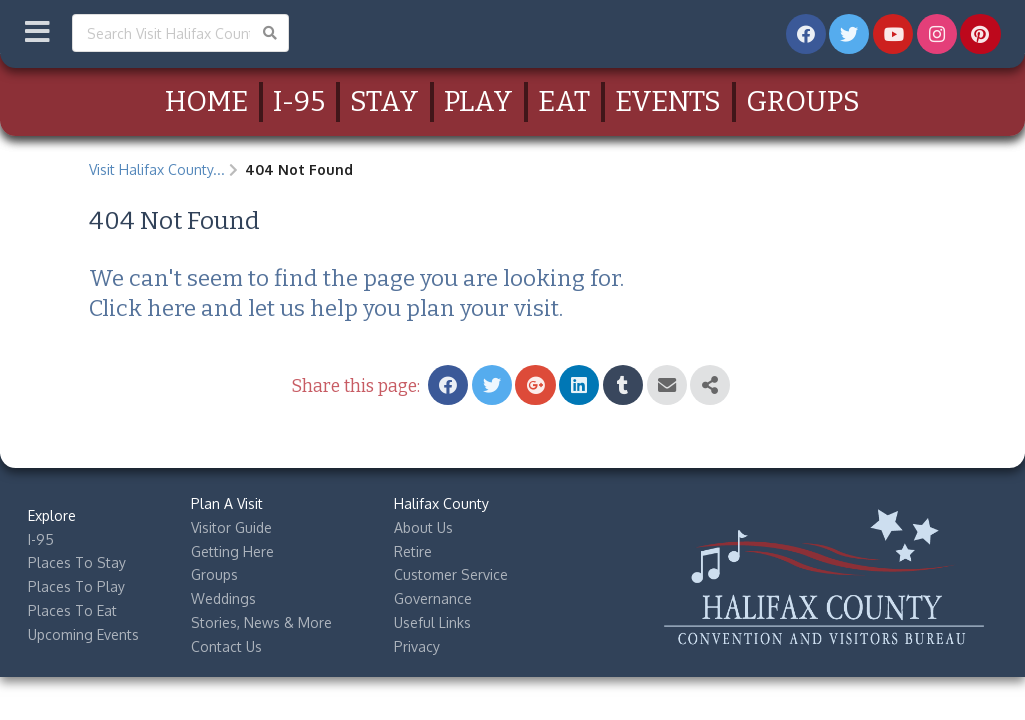 The image size is (1025, 720). I want to click on Privacy, so click(417, 646).